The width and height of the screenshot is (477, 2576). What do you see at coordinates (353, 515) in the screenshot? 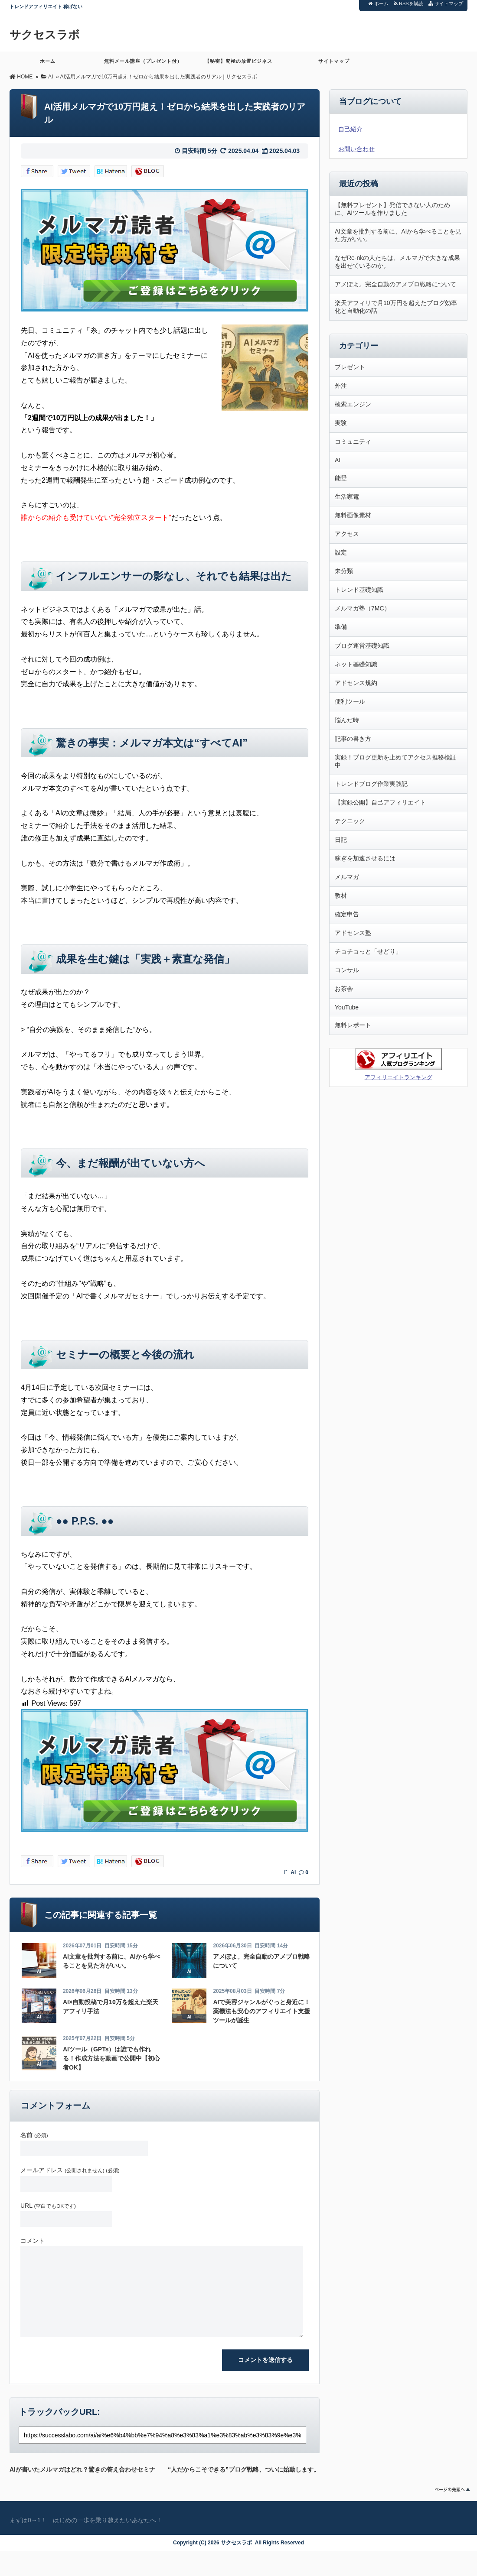
I see `無料画像素材` at bounding box center [353, 515].